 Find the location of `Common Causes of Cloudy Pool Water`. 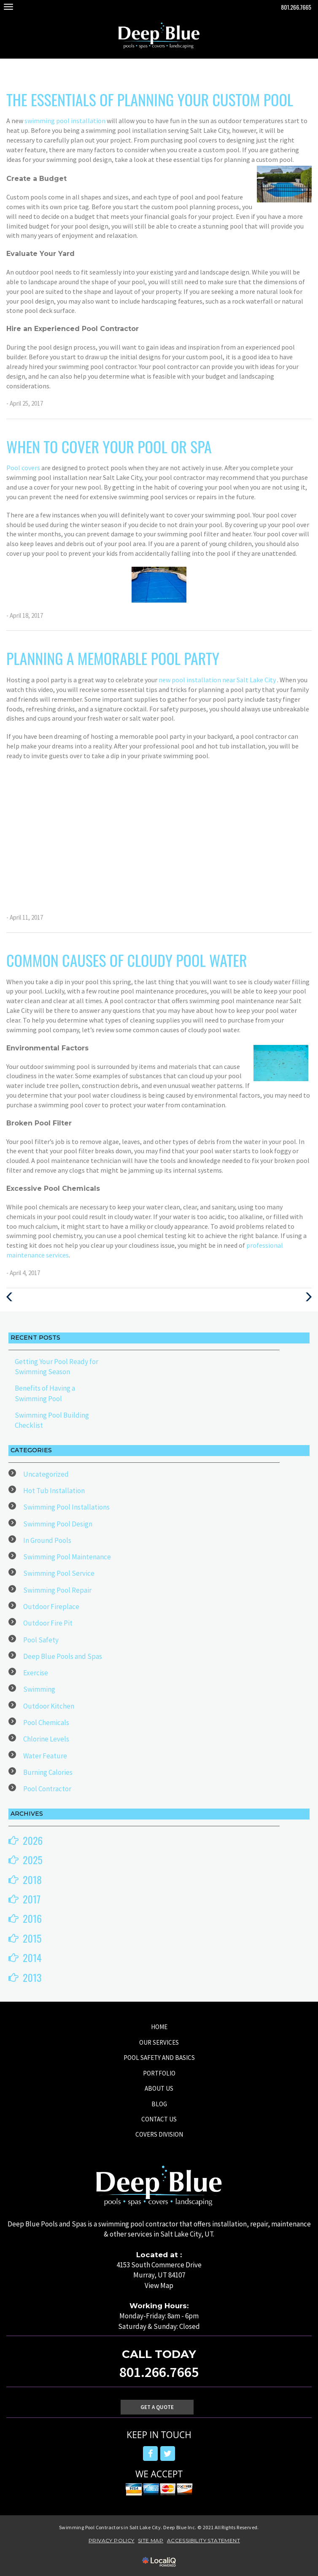

Common Causes of Cloudy Pool Water is located at coordinates (126, 960).